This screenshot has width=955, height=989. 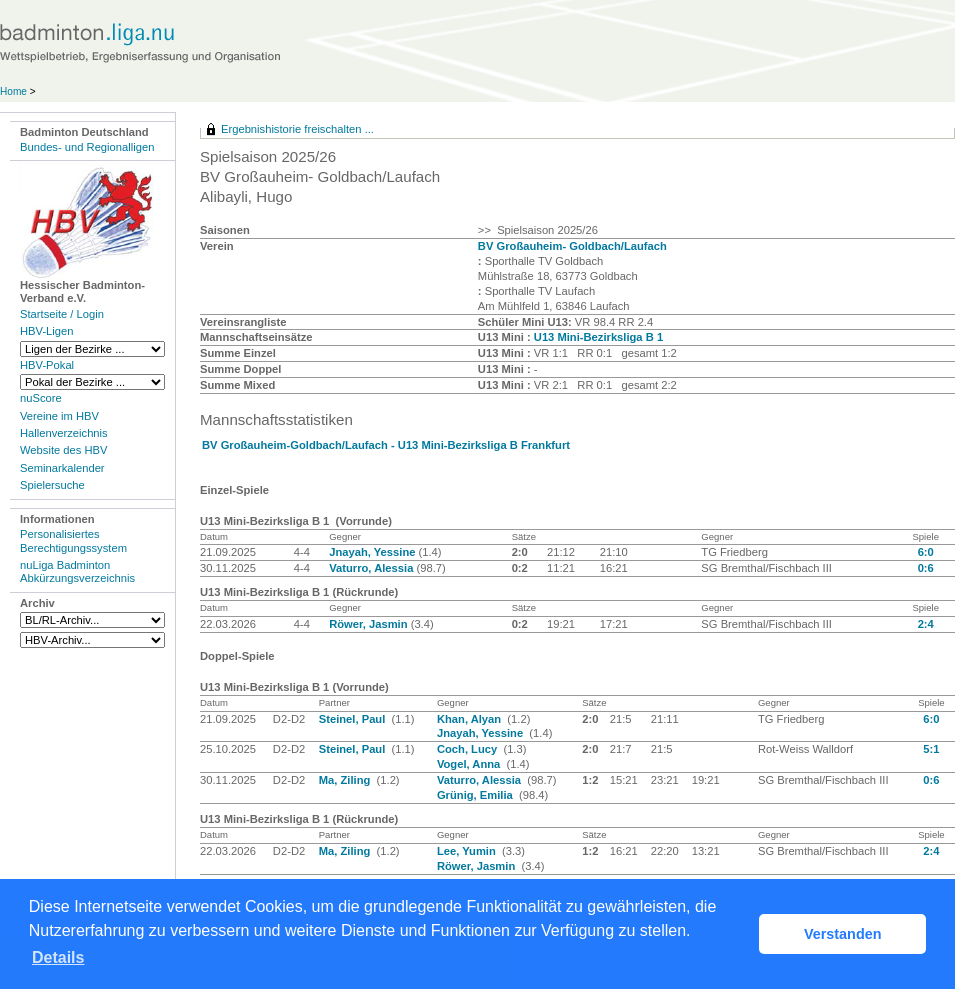 I want to click on HBV-Ligen, so click(x=46, y=331).